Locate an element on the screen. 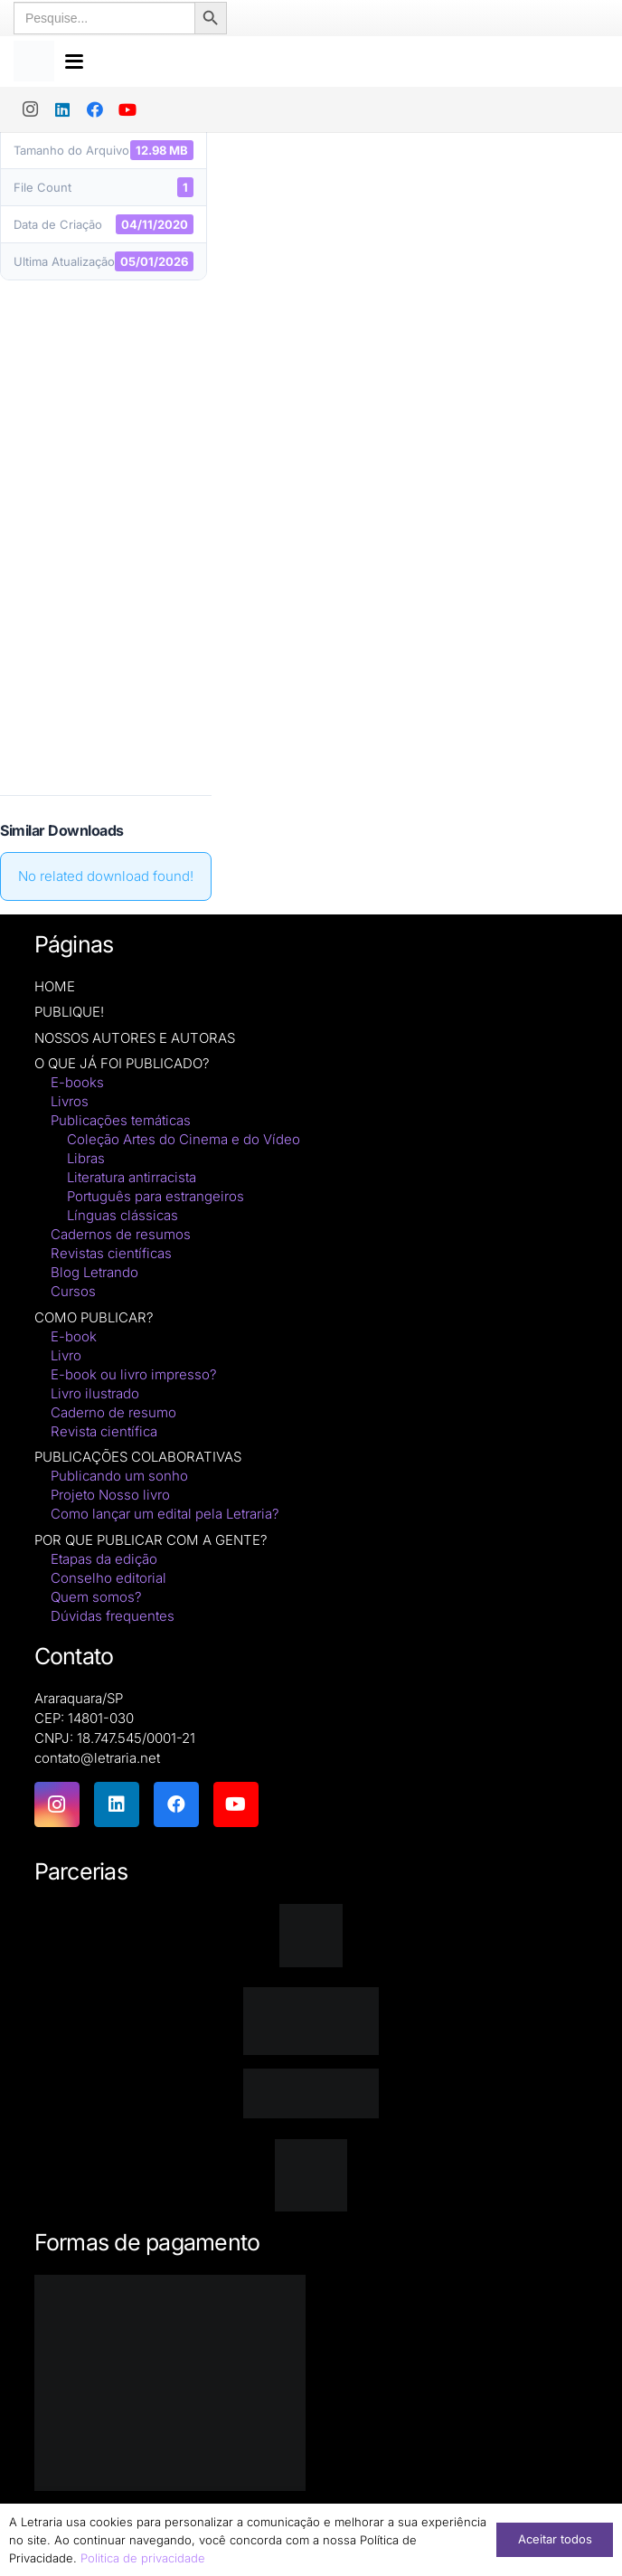 Image resolution: width=622 pixels, height=2576 pixels. NOSSOS AUTORES E AUTORAS is located at coordinates (134, 1037).